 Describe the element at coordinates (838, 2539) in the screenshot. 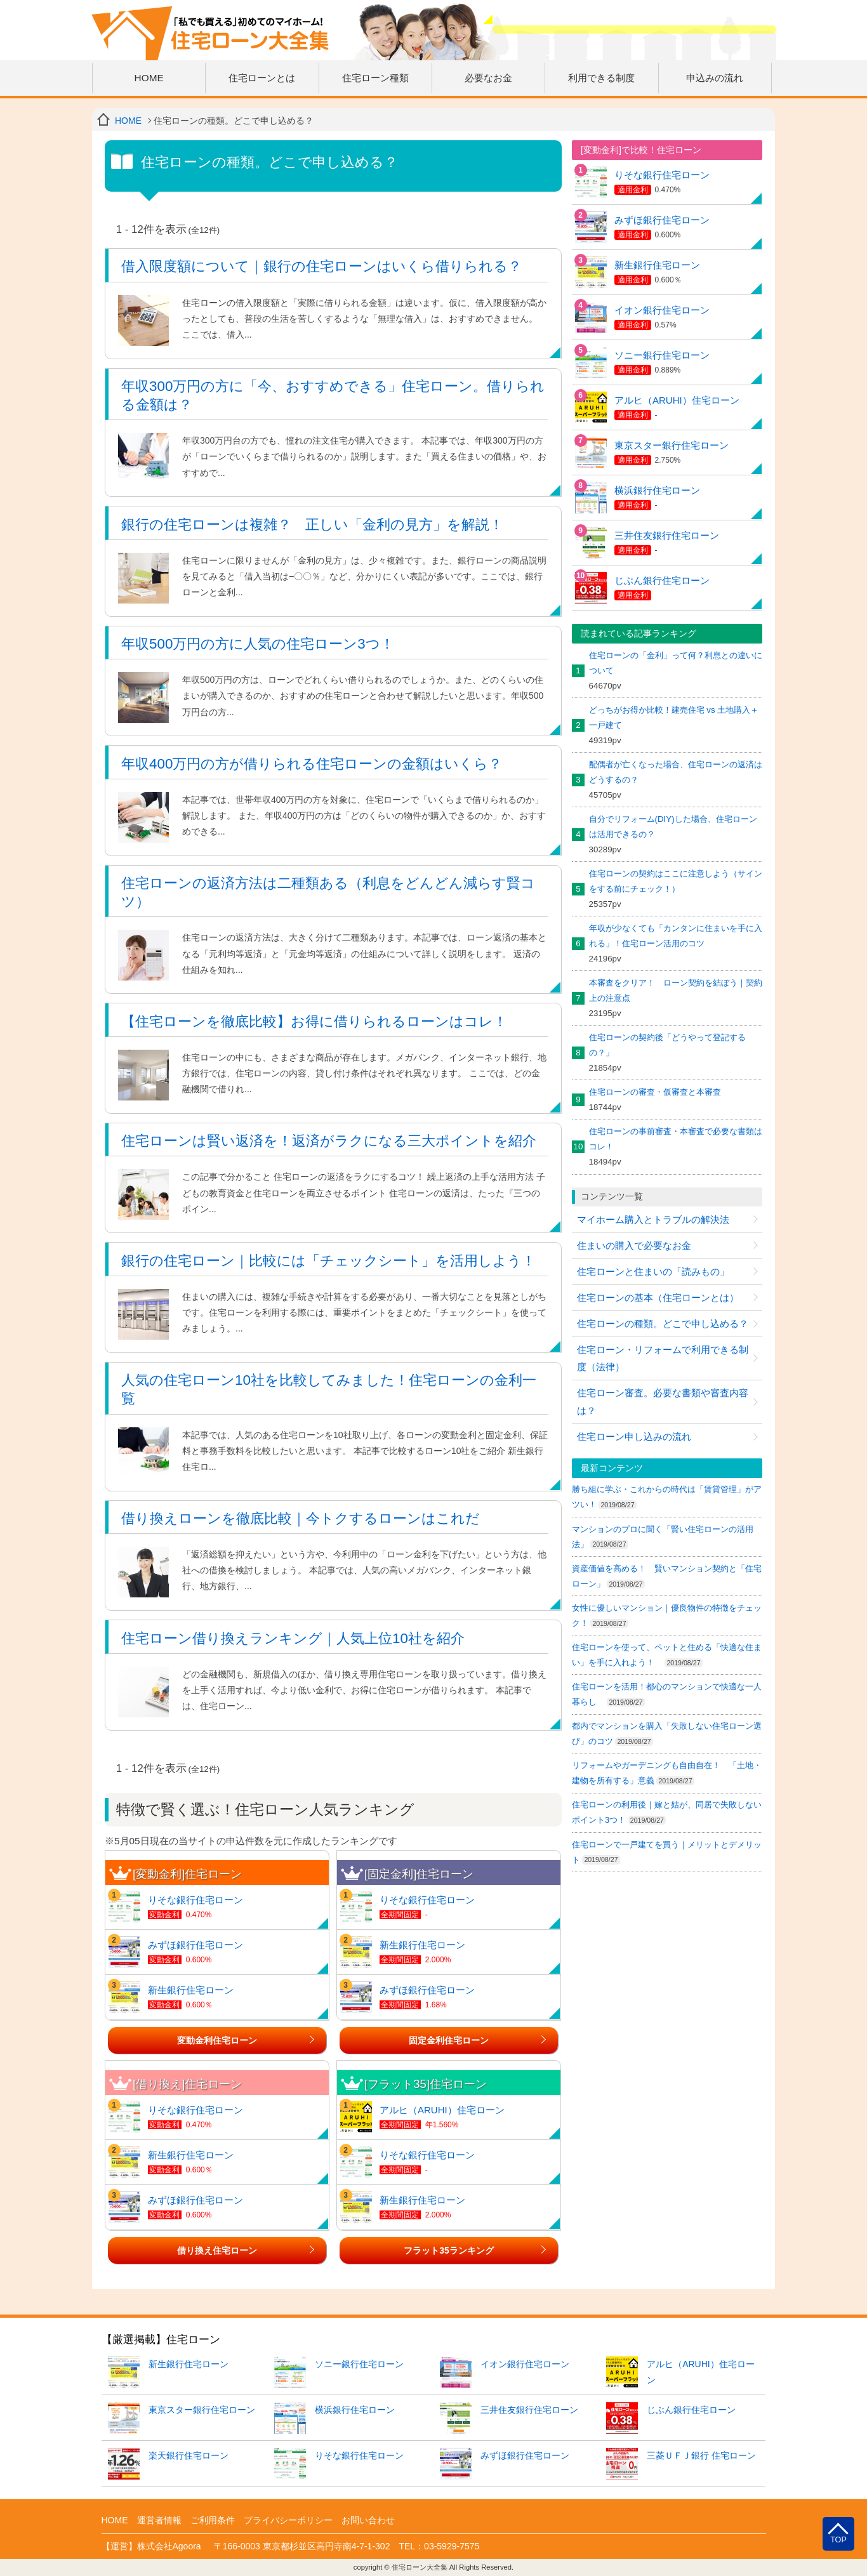

I see `TOP` at that location.